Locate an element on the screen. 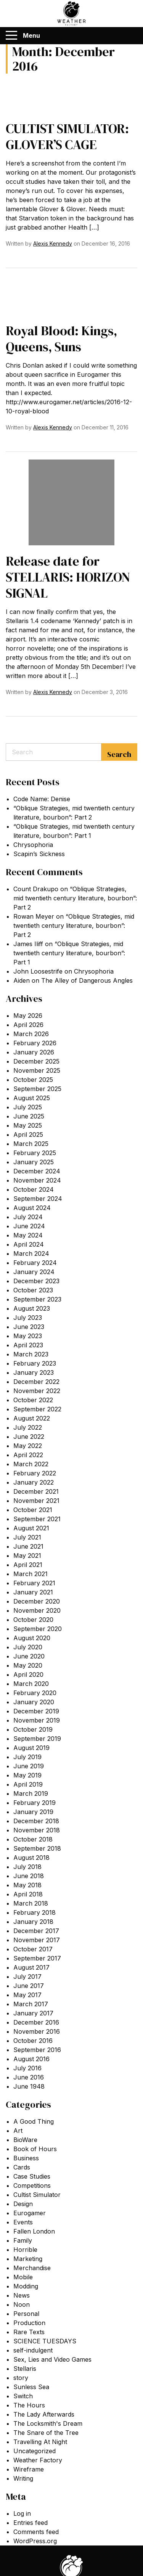 The width and height of the screenshot is (143, 2576). November 2022 is located at coordinates (36, 1391).